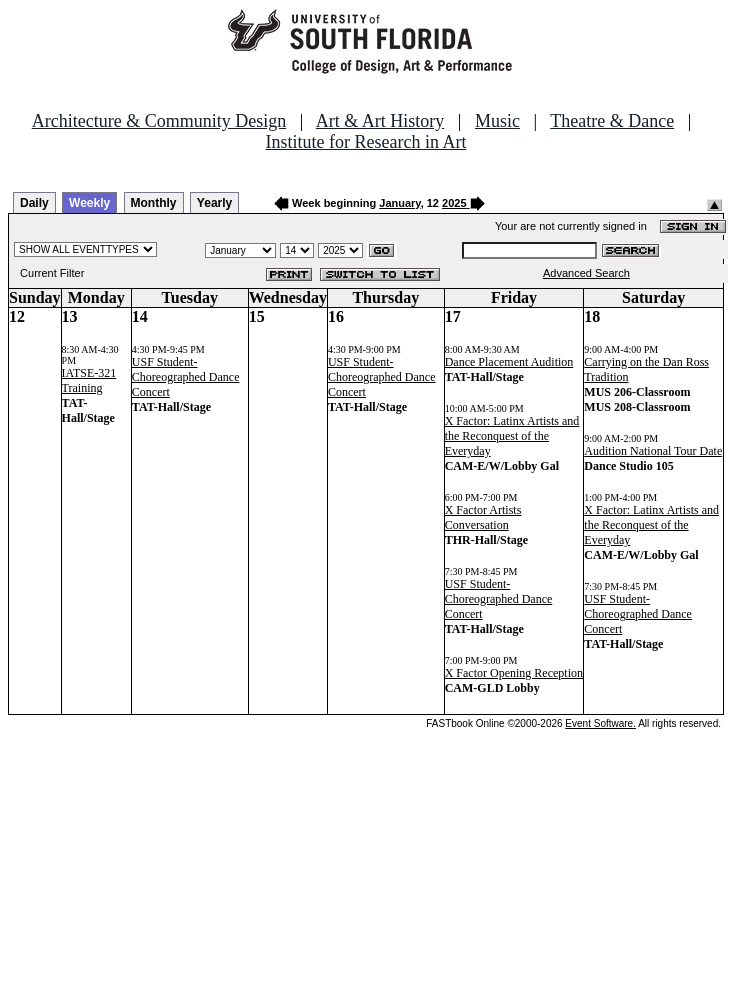  I want to click on Weekly, so click(89, 203).